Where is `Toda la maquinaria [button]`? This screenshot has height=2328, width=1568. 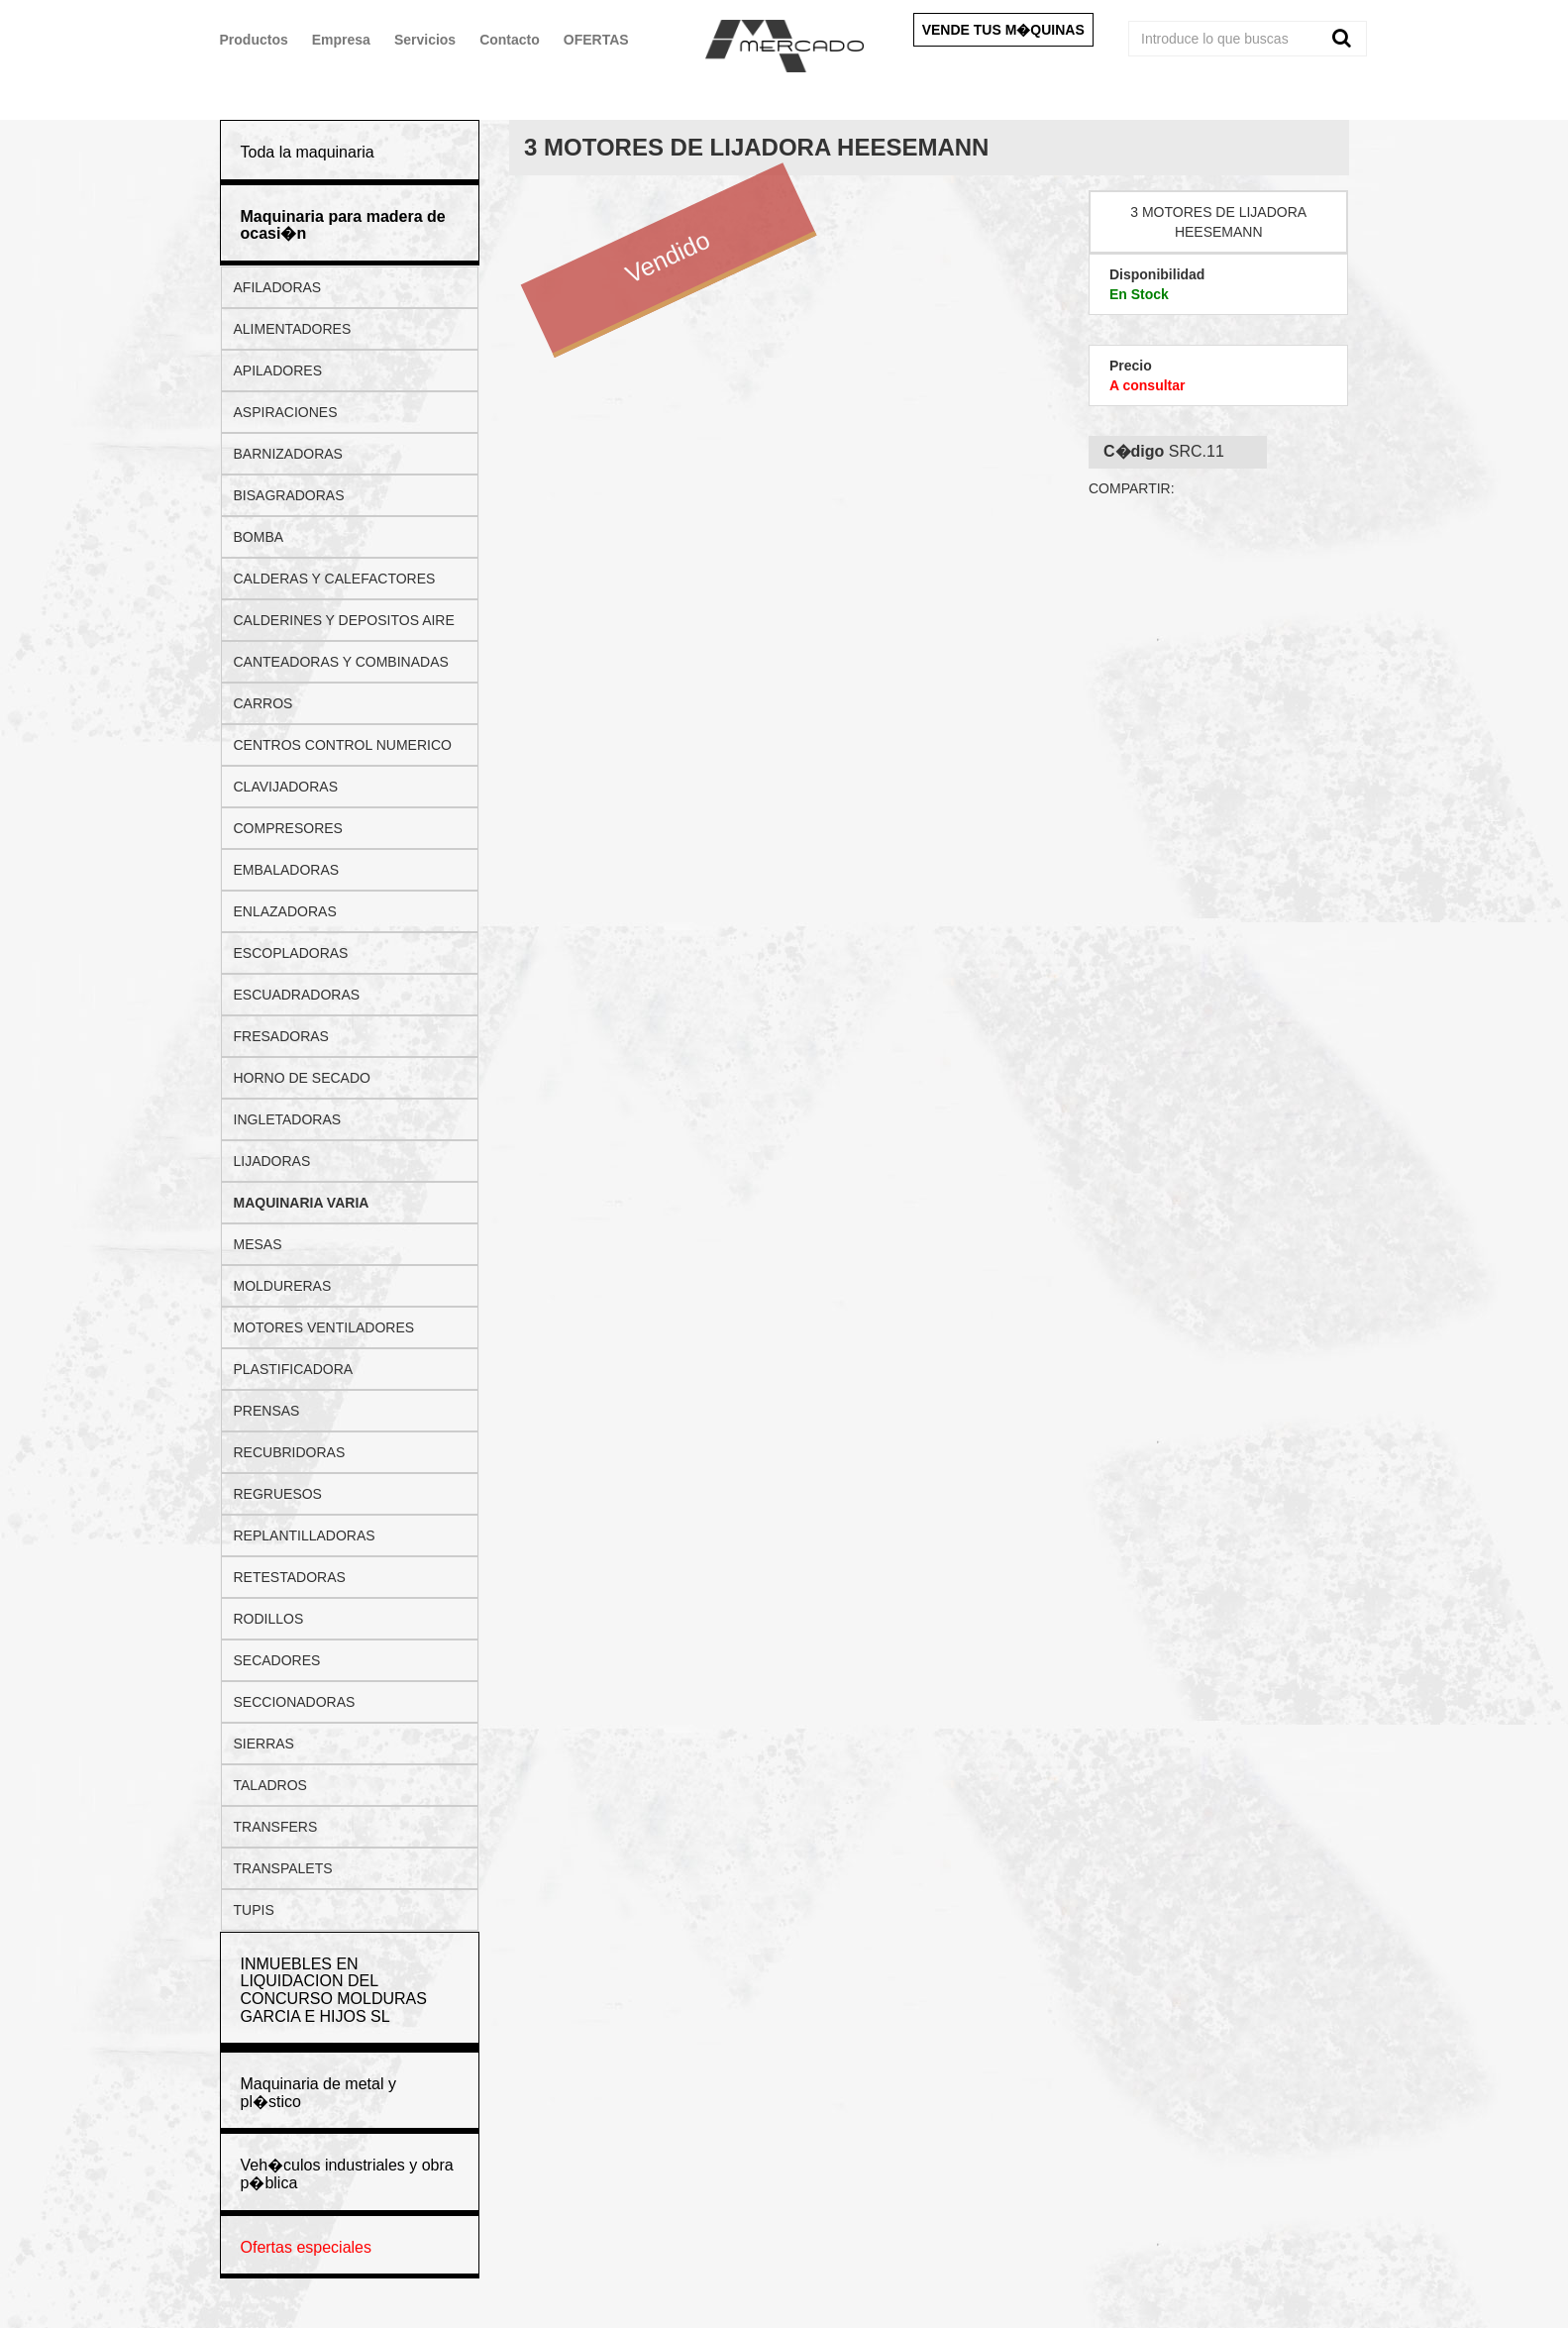
Toda la maquinaria [button] is located at coordinates (307, 152).